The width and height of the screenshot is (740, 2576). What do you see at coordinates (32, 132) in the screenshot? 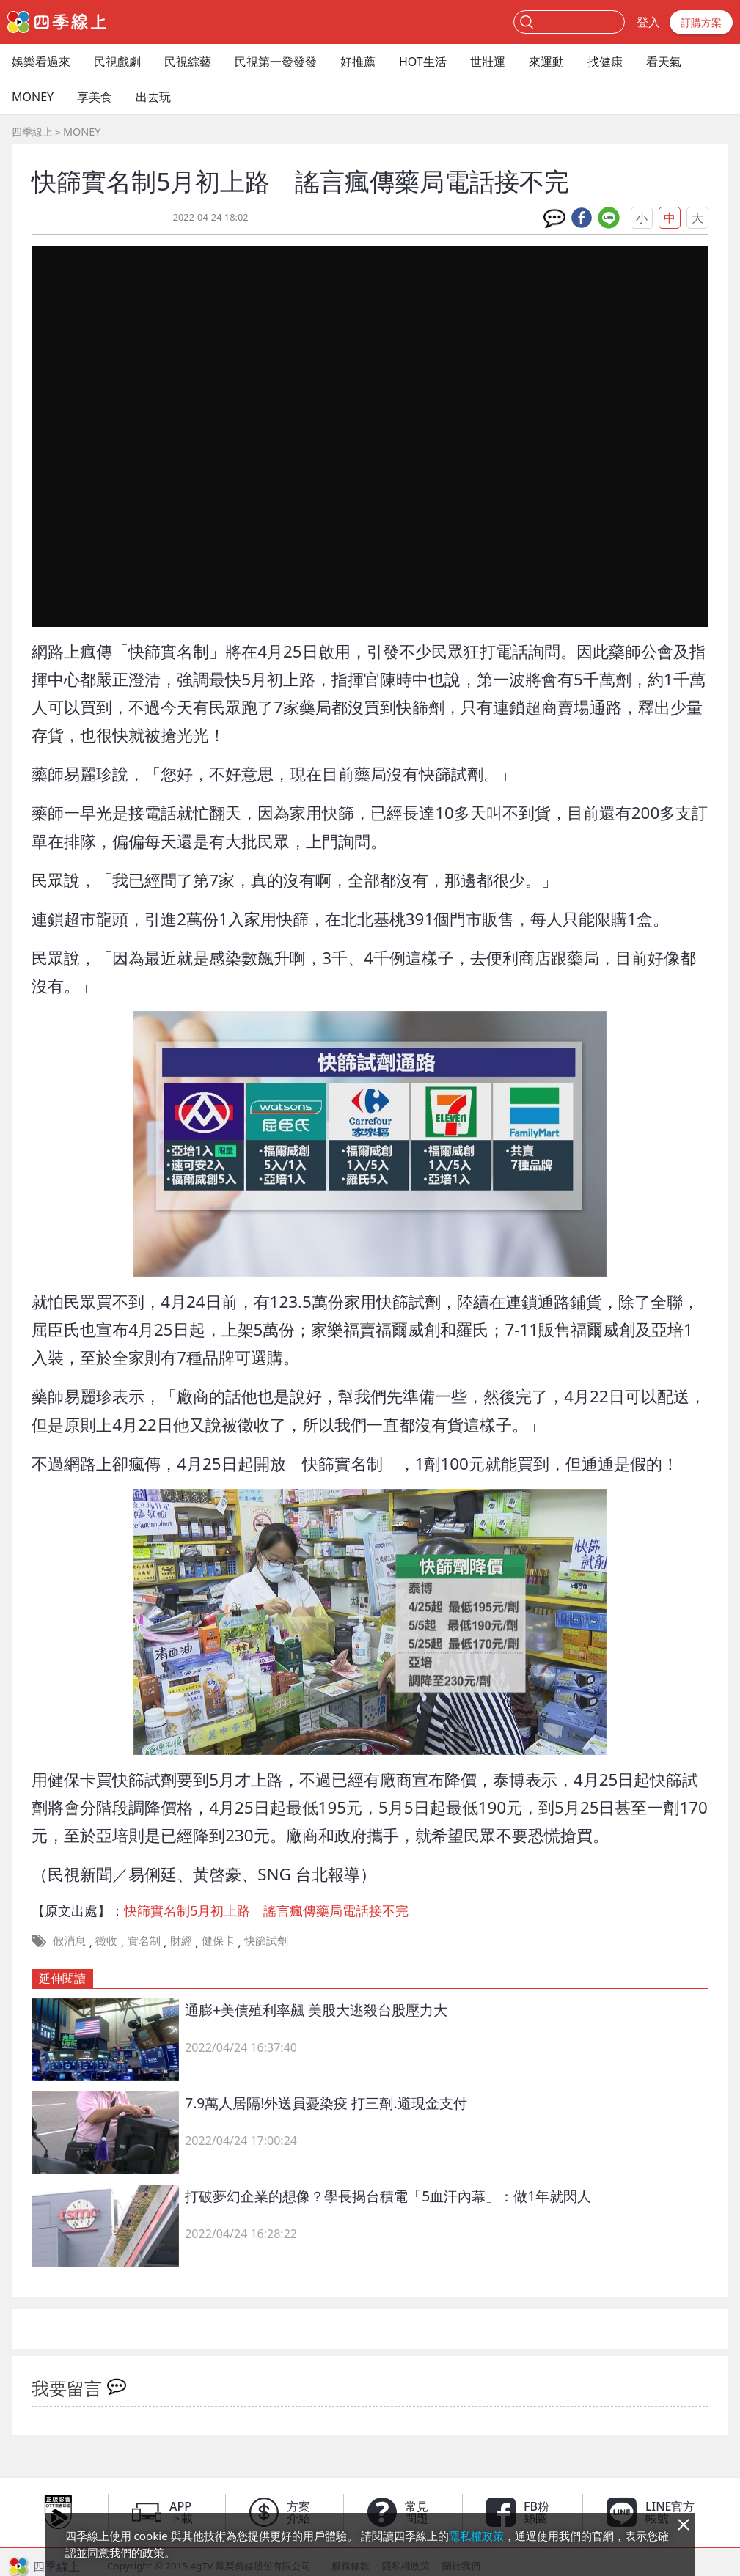
I see `四季線上` at bounding box center [32, 132].